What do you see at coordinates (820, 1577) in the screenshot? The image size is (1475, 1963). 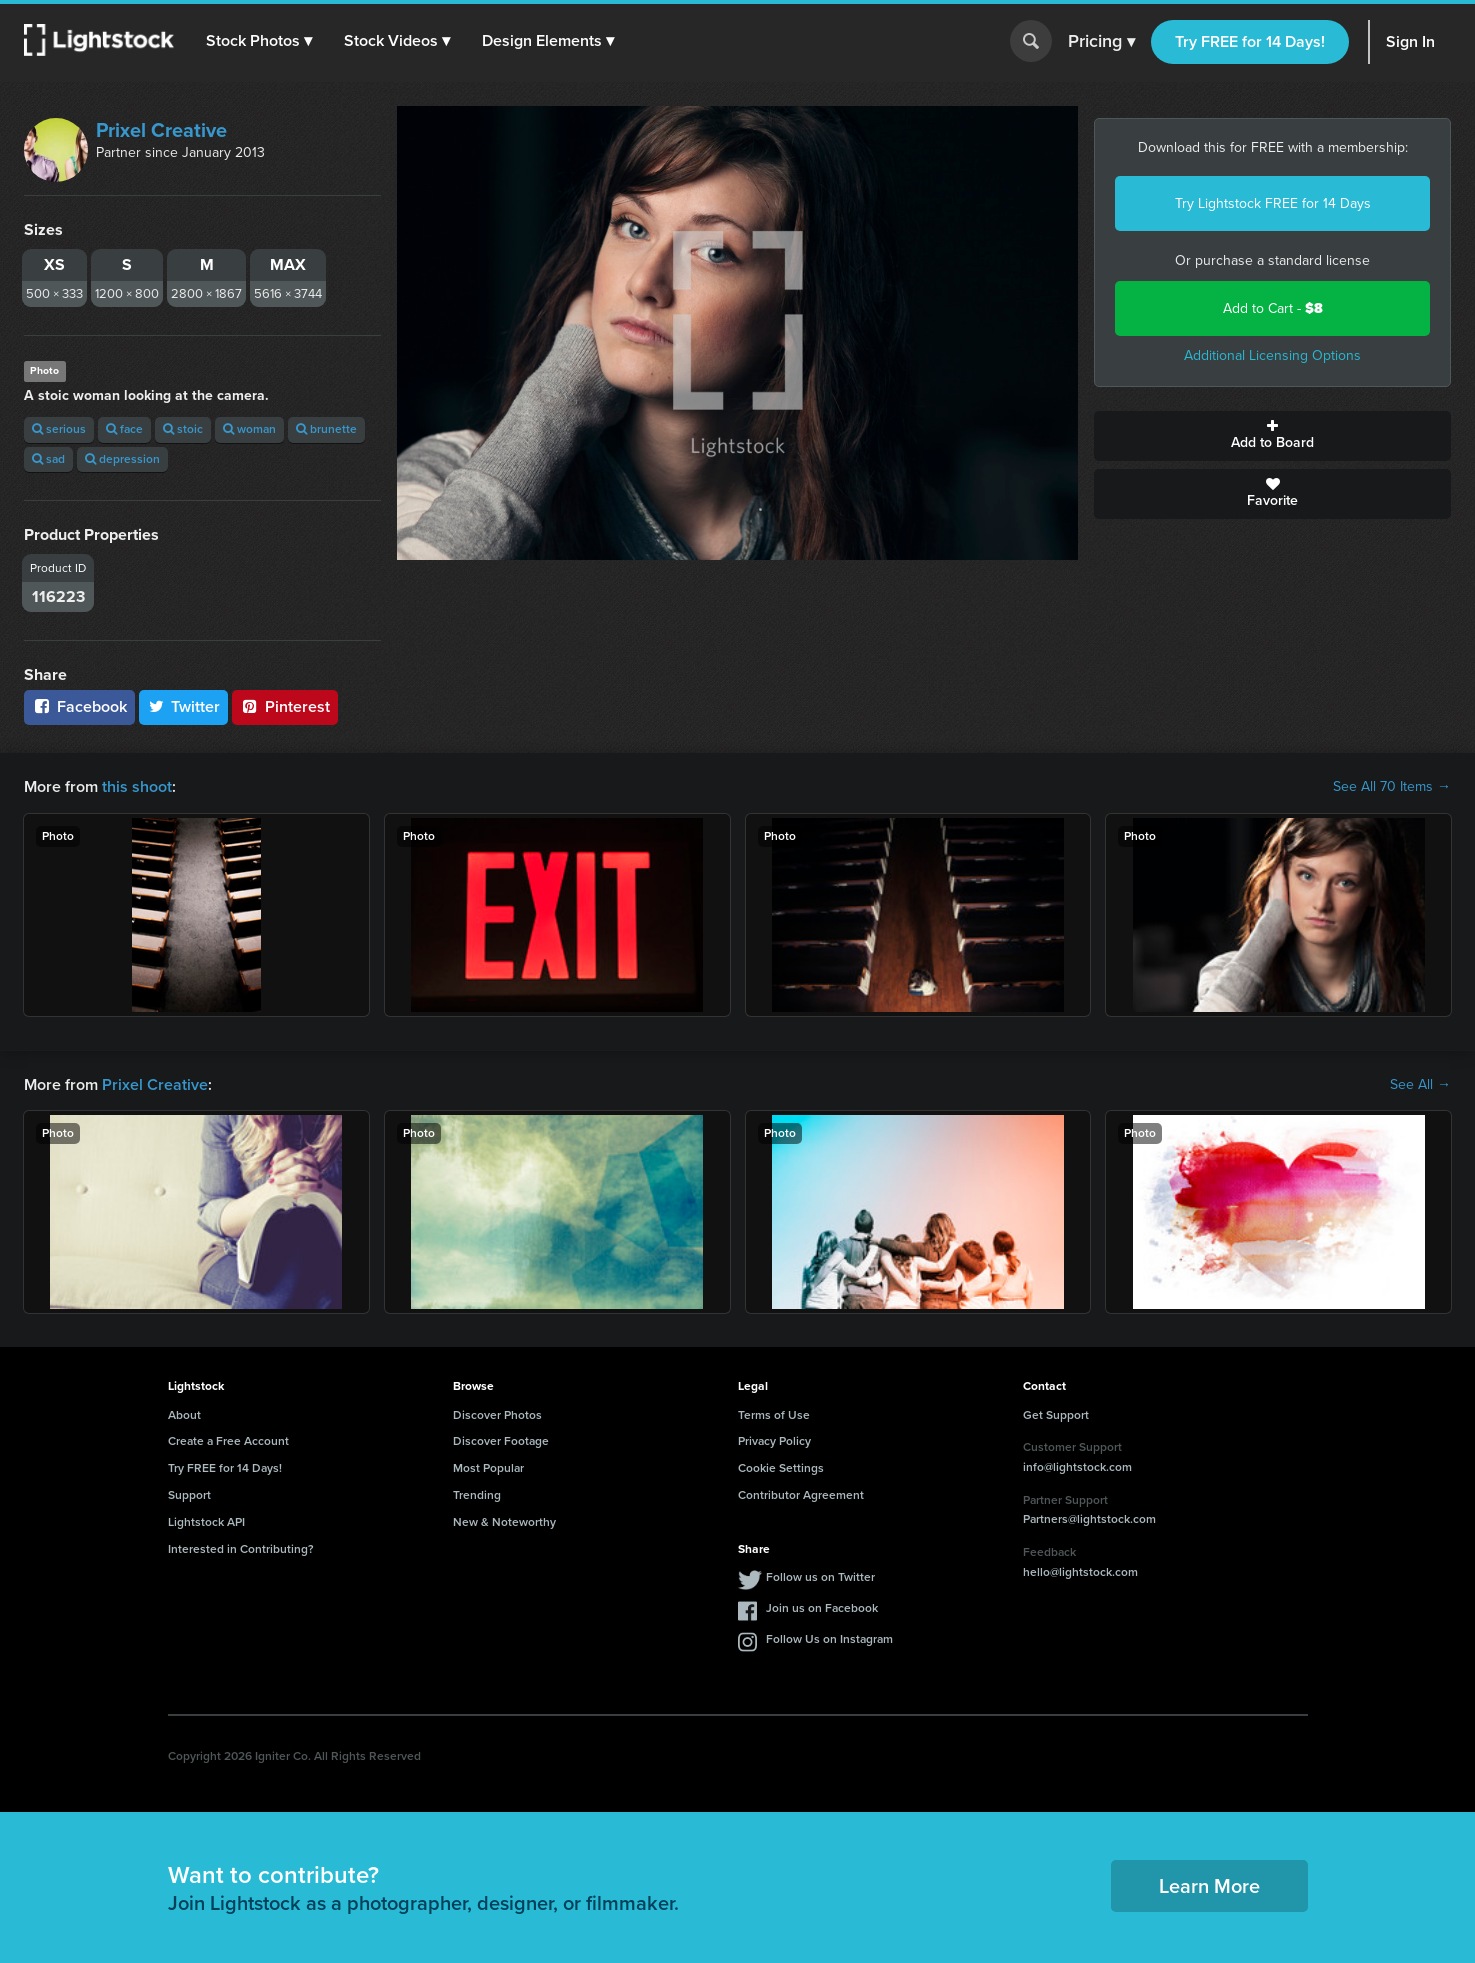 I see `Follow us on Twitter` at bounding box center [820, 1577].